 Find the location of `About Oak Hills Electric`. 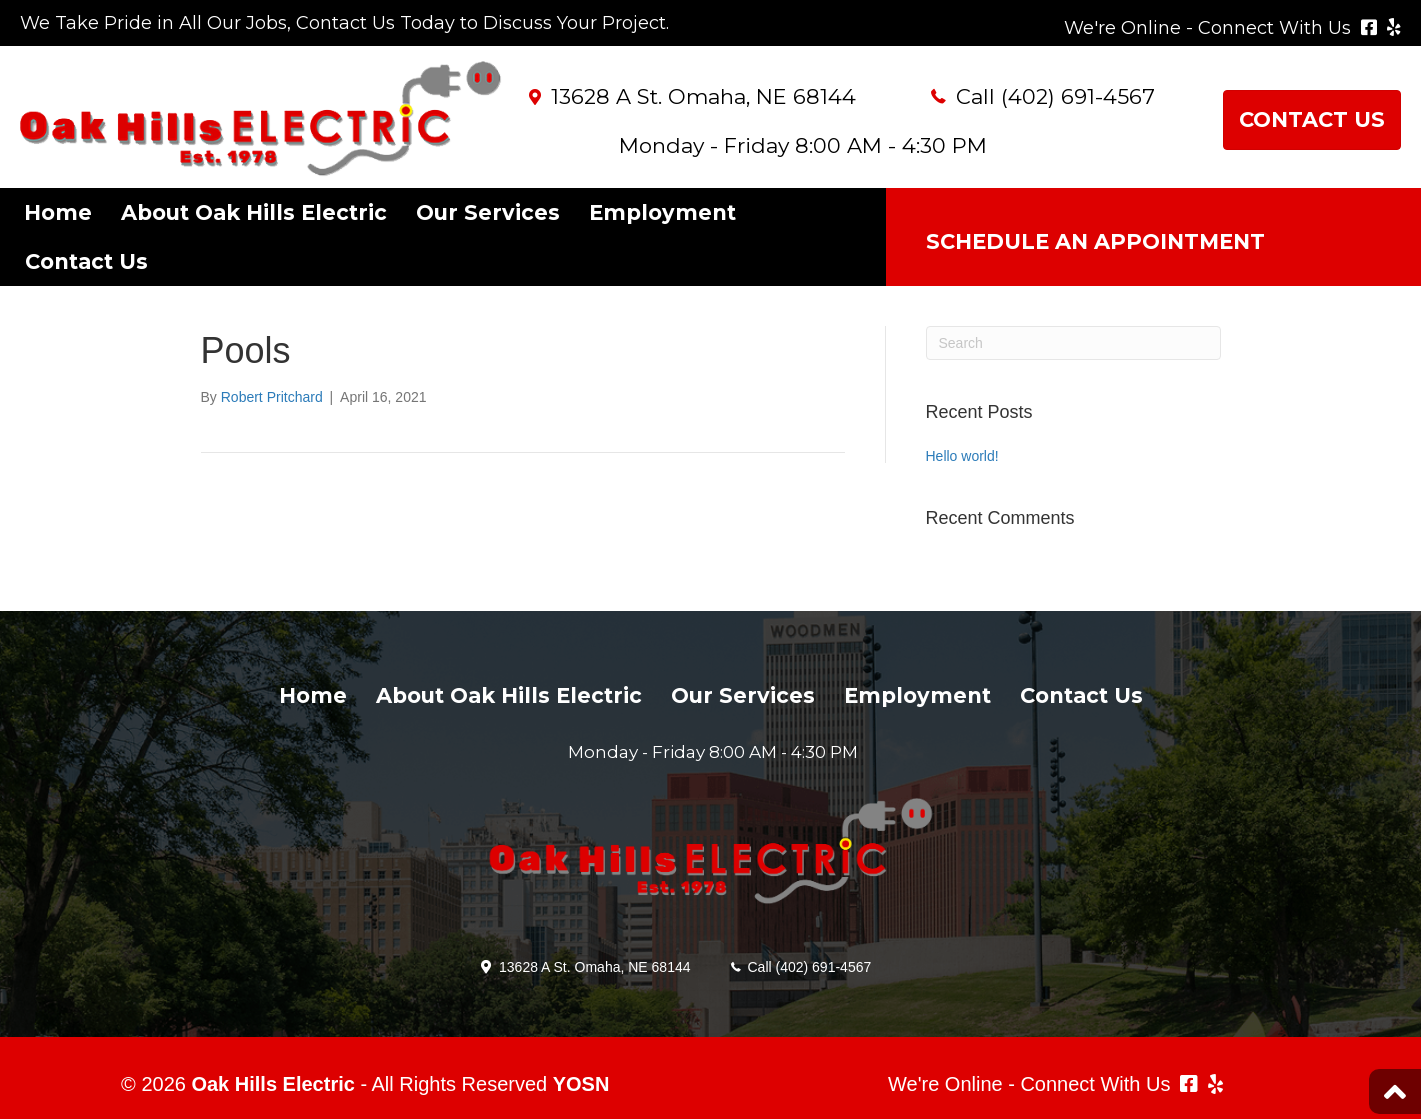

About Oak Hills Electric is located at coordinates (254, 212).